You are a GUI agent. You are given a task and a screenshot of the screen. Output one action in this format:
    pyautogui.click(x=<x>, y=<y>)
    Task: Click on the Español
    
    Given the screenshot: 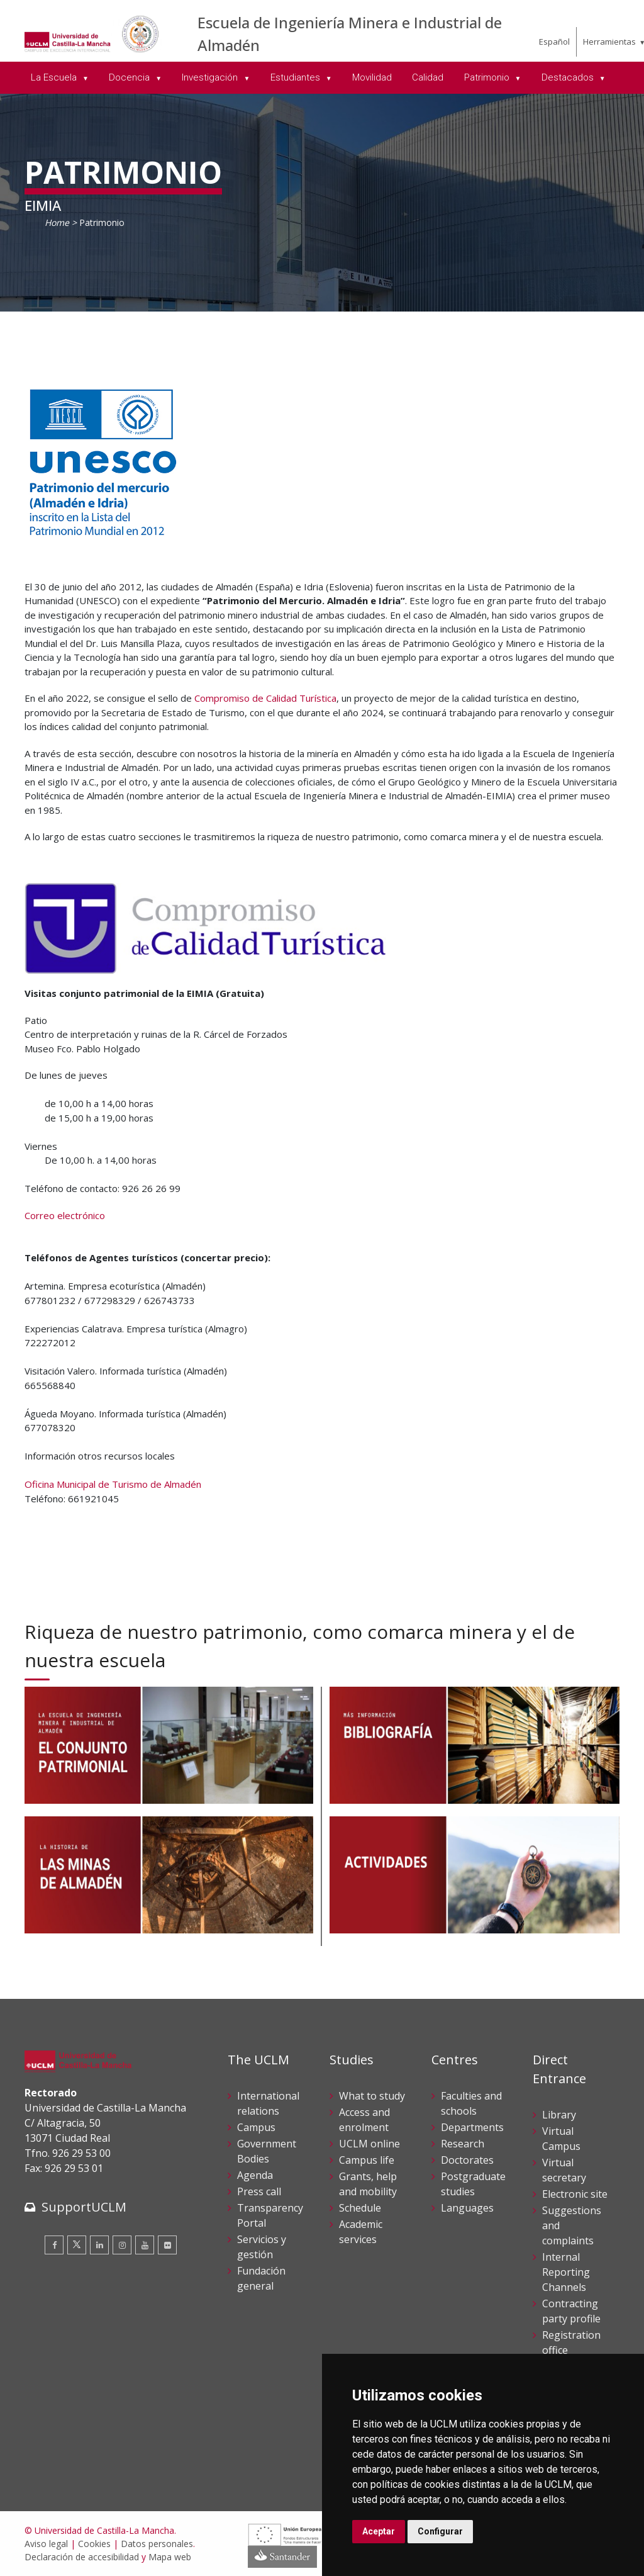 What is the action you would take?
    pyautogui.click(x=554, y=41)
    